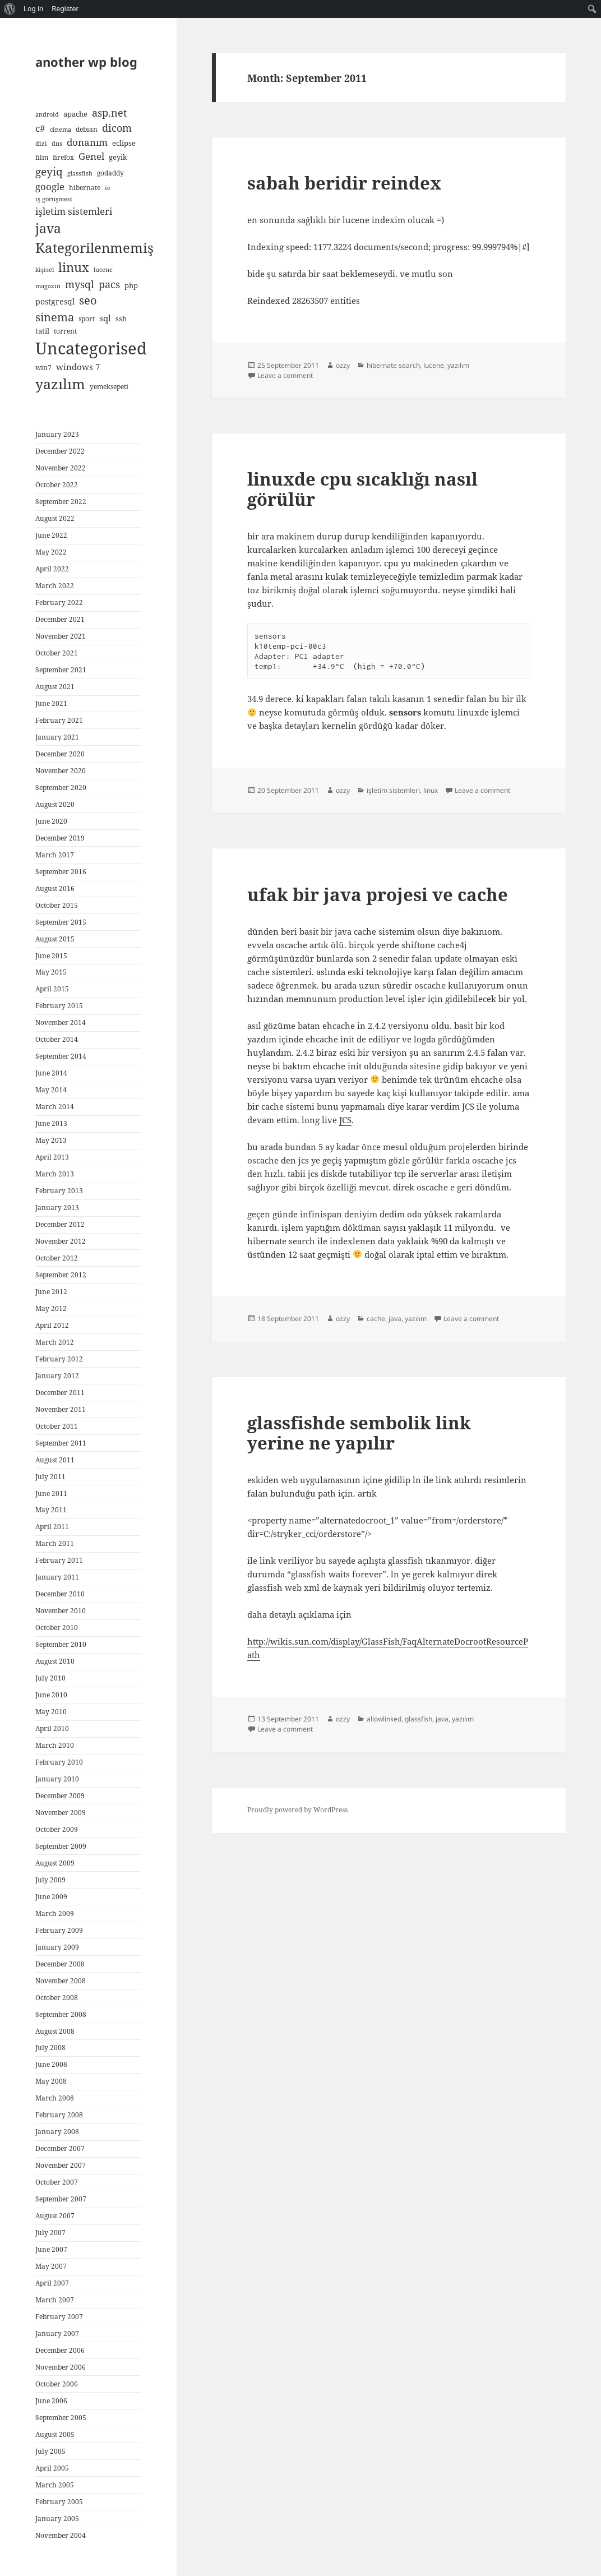  I want to click on October 2010, so click(56, 1627).